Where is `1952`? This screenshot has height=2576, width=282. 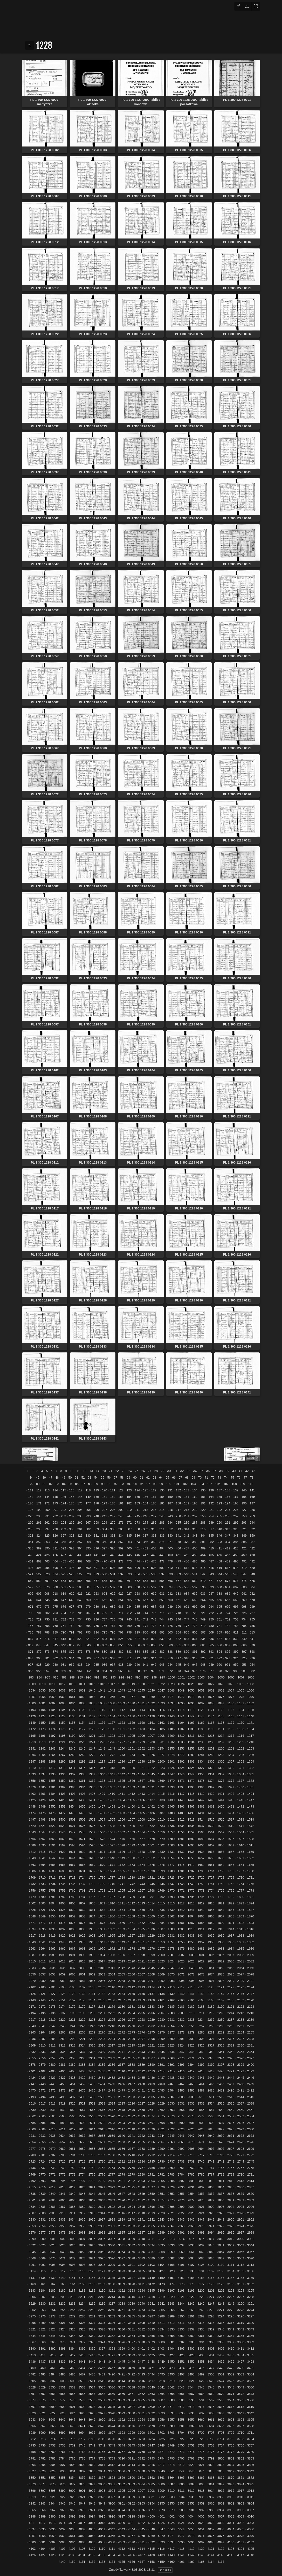
1952 is located at coordinates (151, 1942).